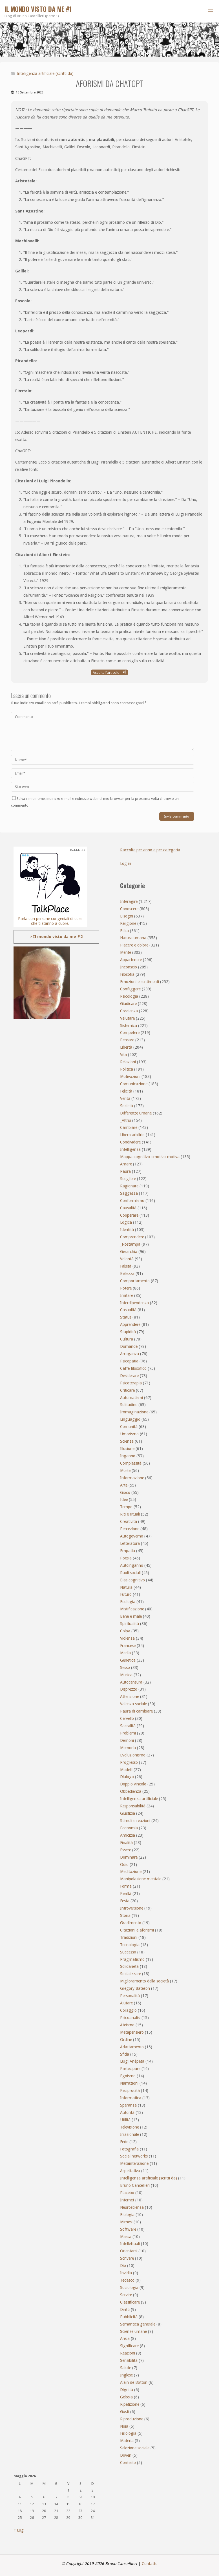  I want to click on Conformismo, so click(132, 1200).